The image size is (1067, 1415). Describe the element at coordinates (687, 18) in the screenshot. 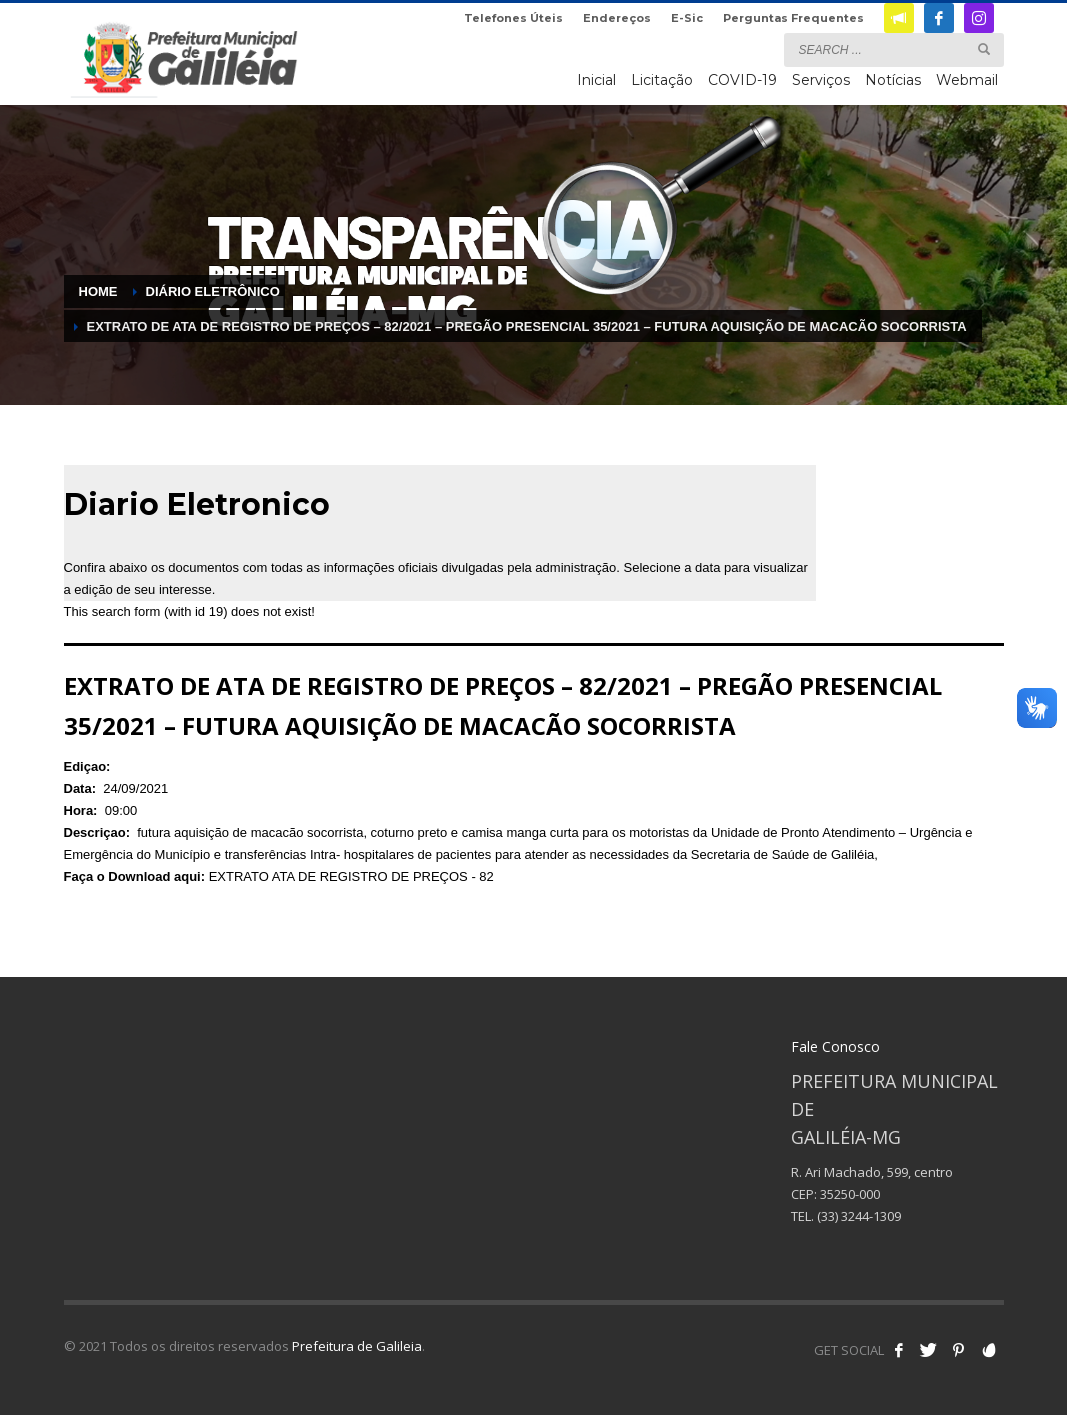

I see `E-Sic` at that location.